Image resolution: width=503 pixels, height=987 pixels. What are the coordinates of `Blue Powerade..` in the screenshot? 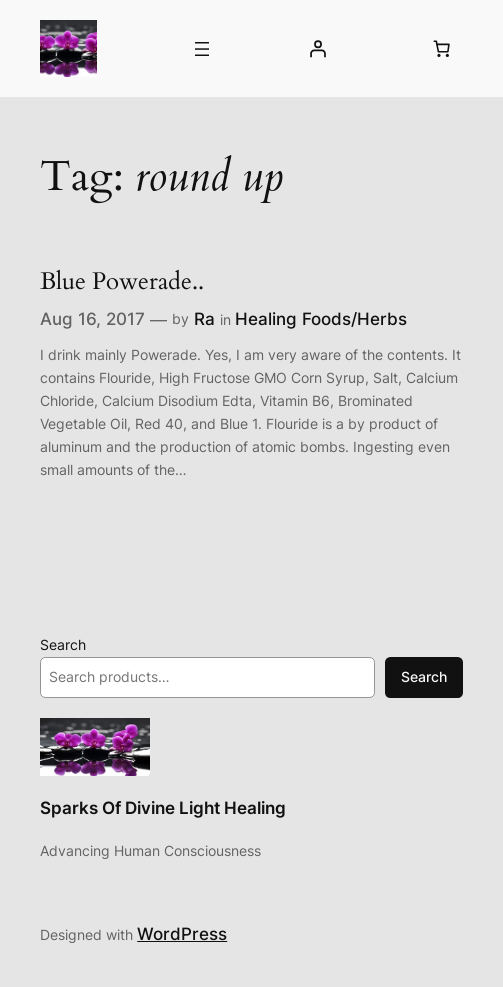 It's located at (122, 282).